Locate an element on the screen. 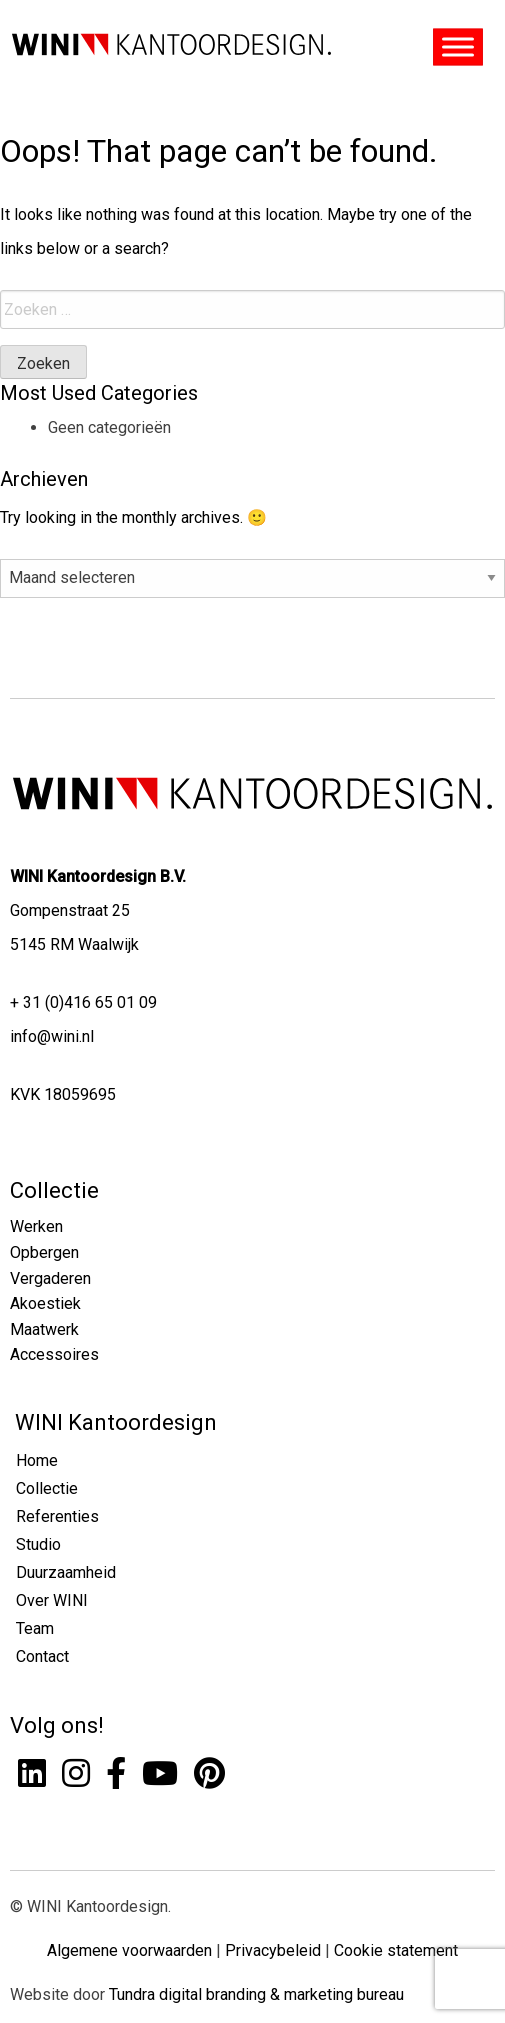  Cookie statement is located at coordinates (396, 1950).